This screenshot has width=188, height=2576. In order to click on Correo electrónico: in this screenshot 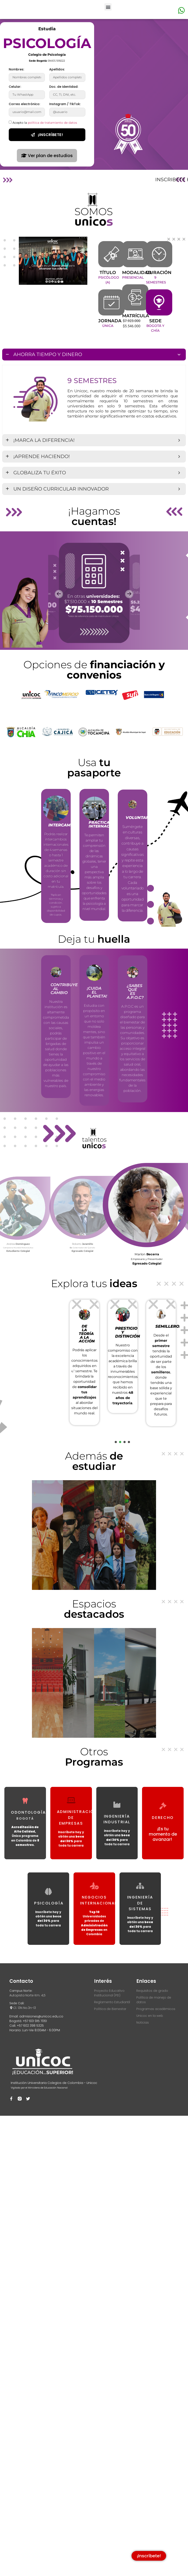, I will do `click(24, 104)`.